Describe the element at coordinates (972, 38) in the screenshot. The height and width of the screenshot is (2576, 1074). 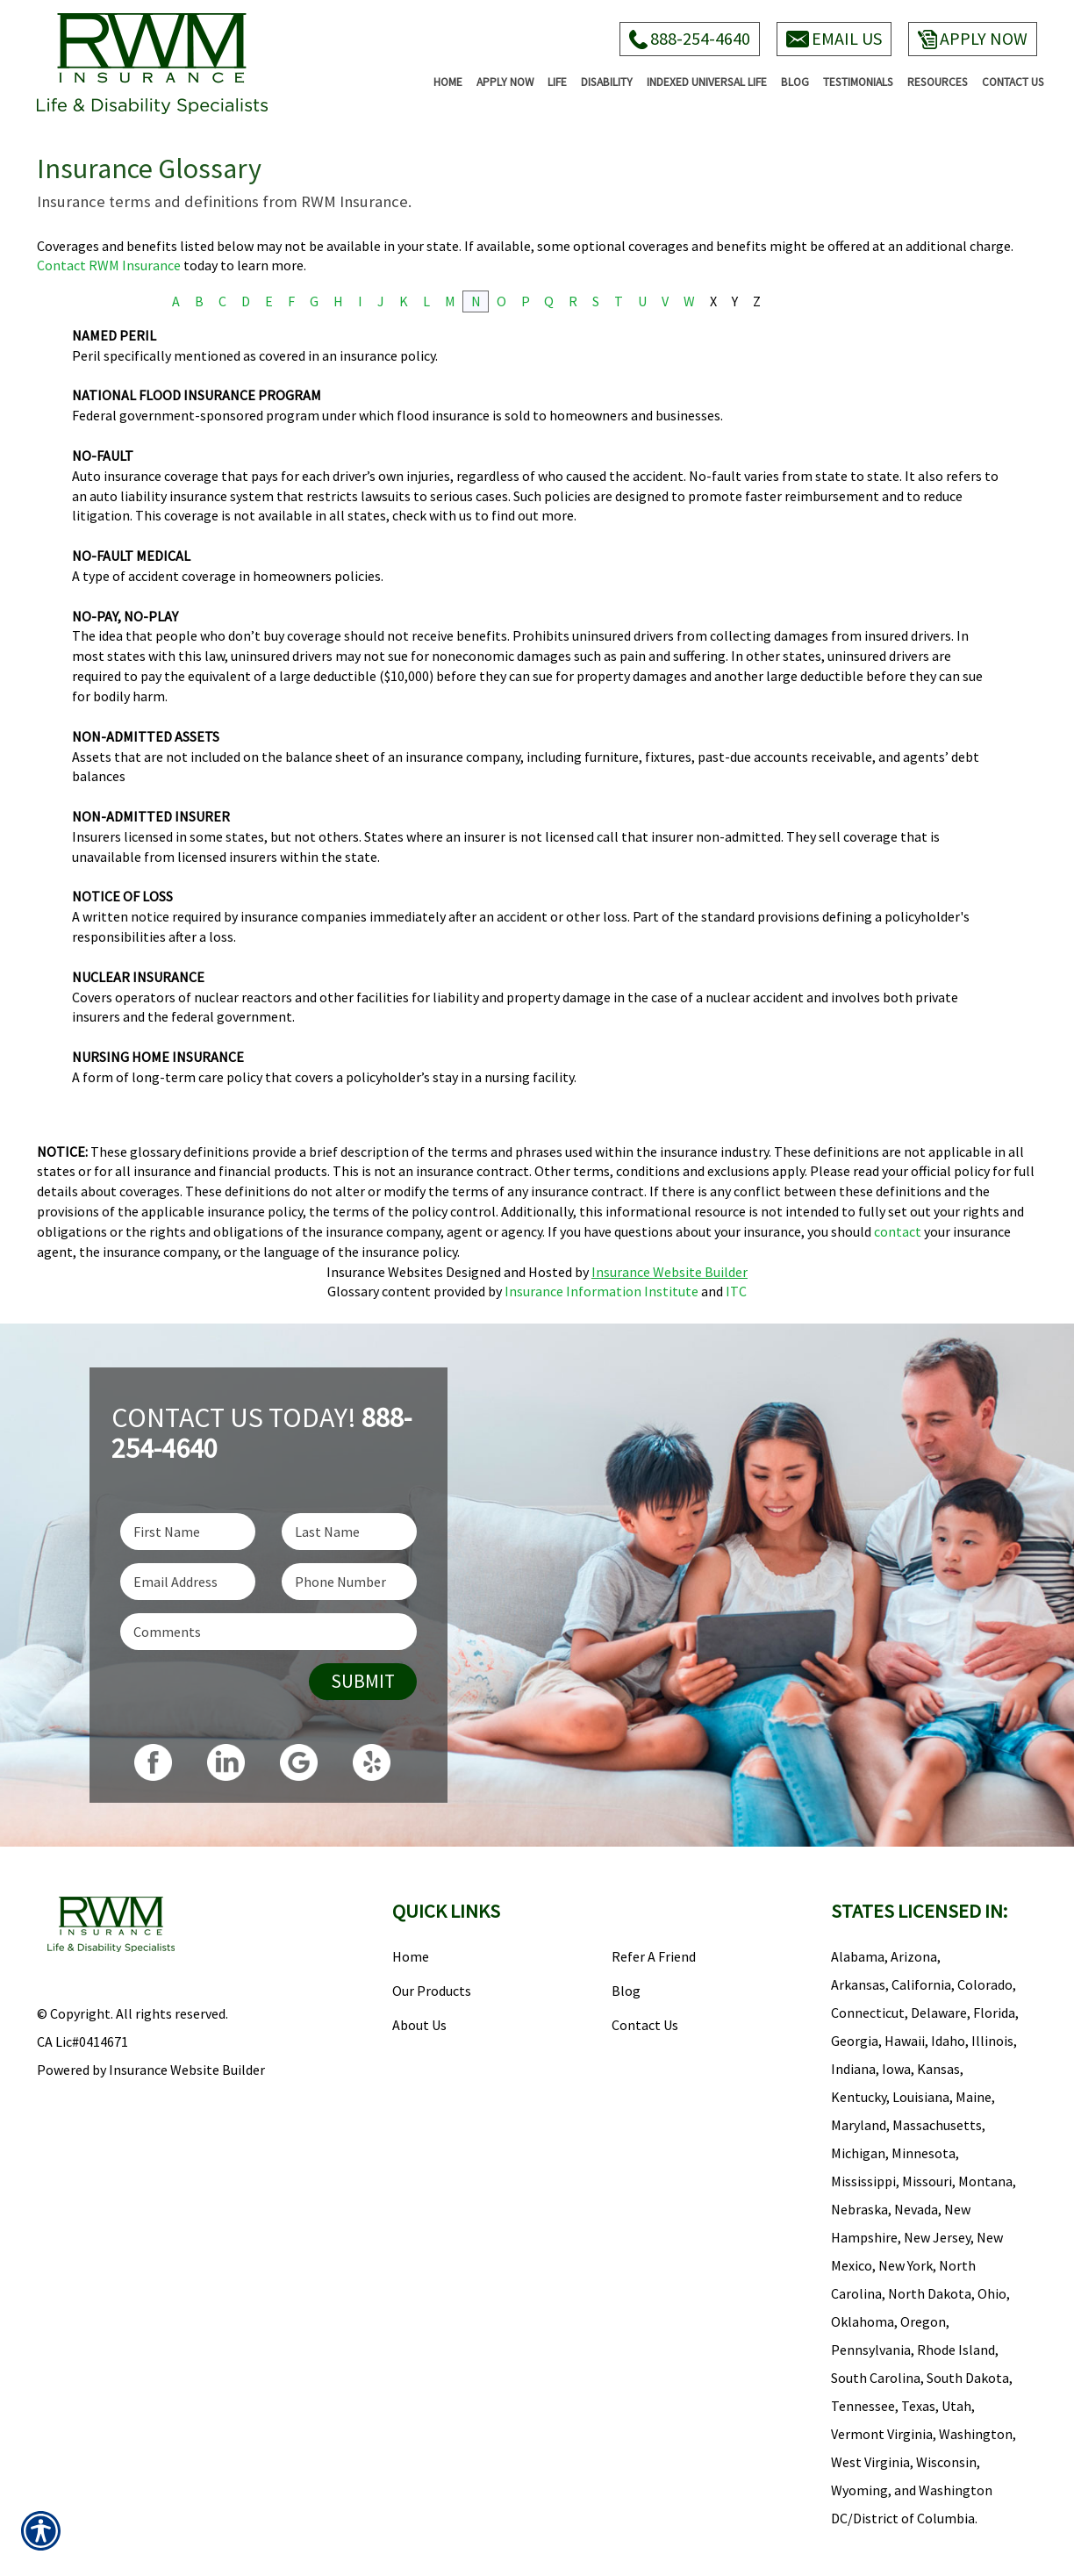
I see `Apply Now` at that location.